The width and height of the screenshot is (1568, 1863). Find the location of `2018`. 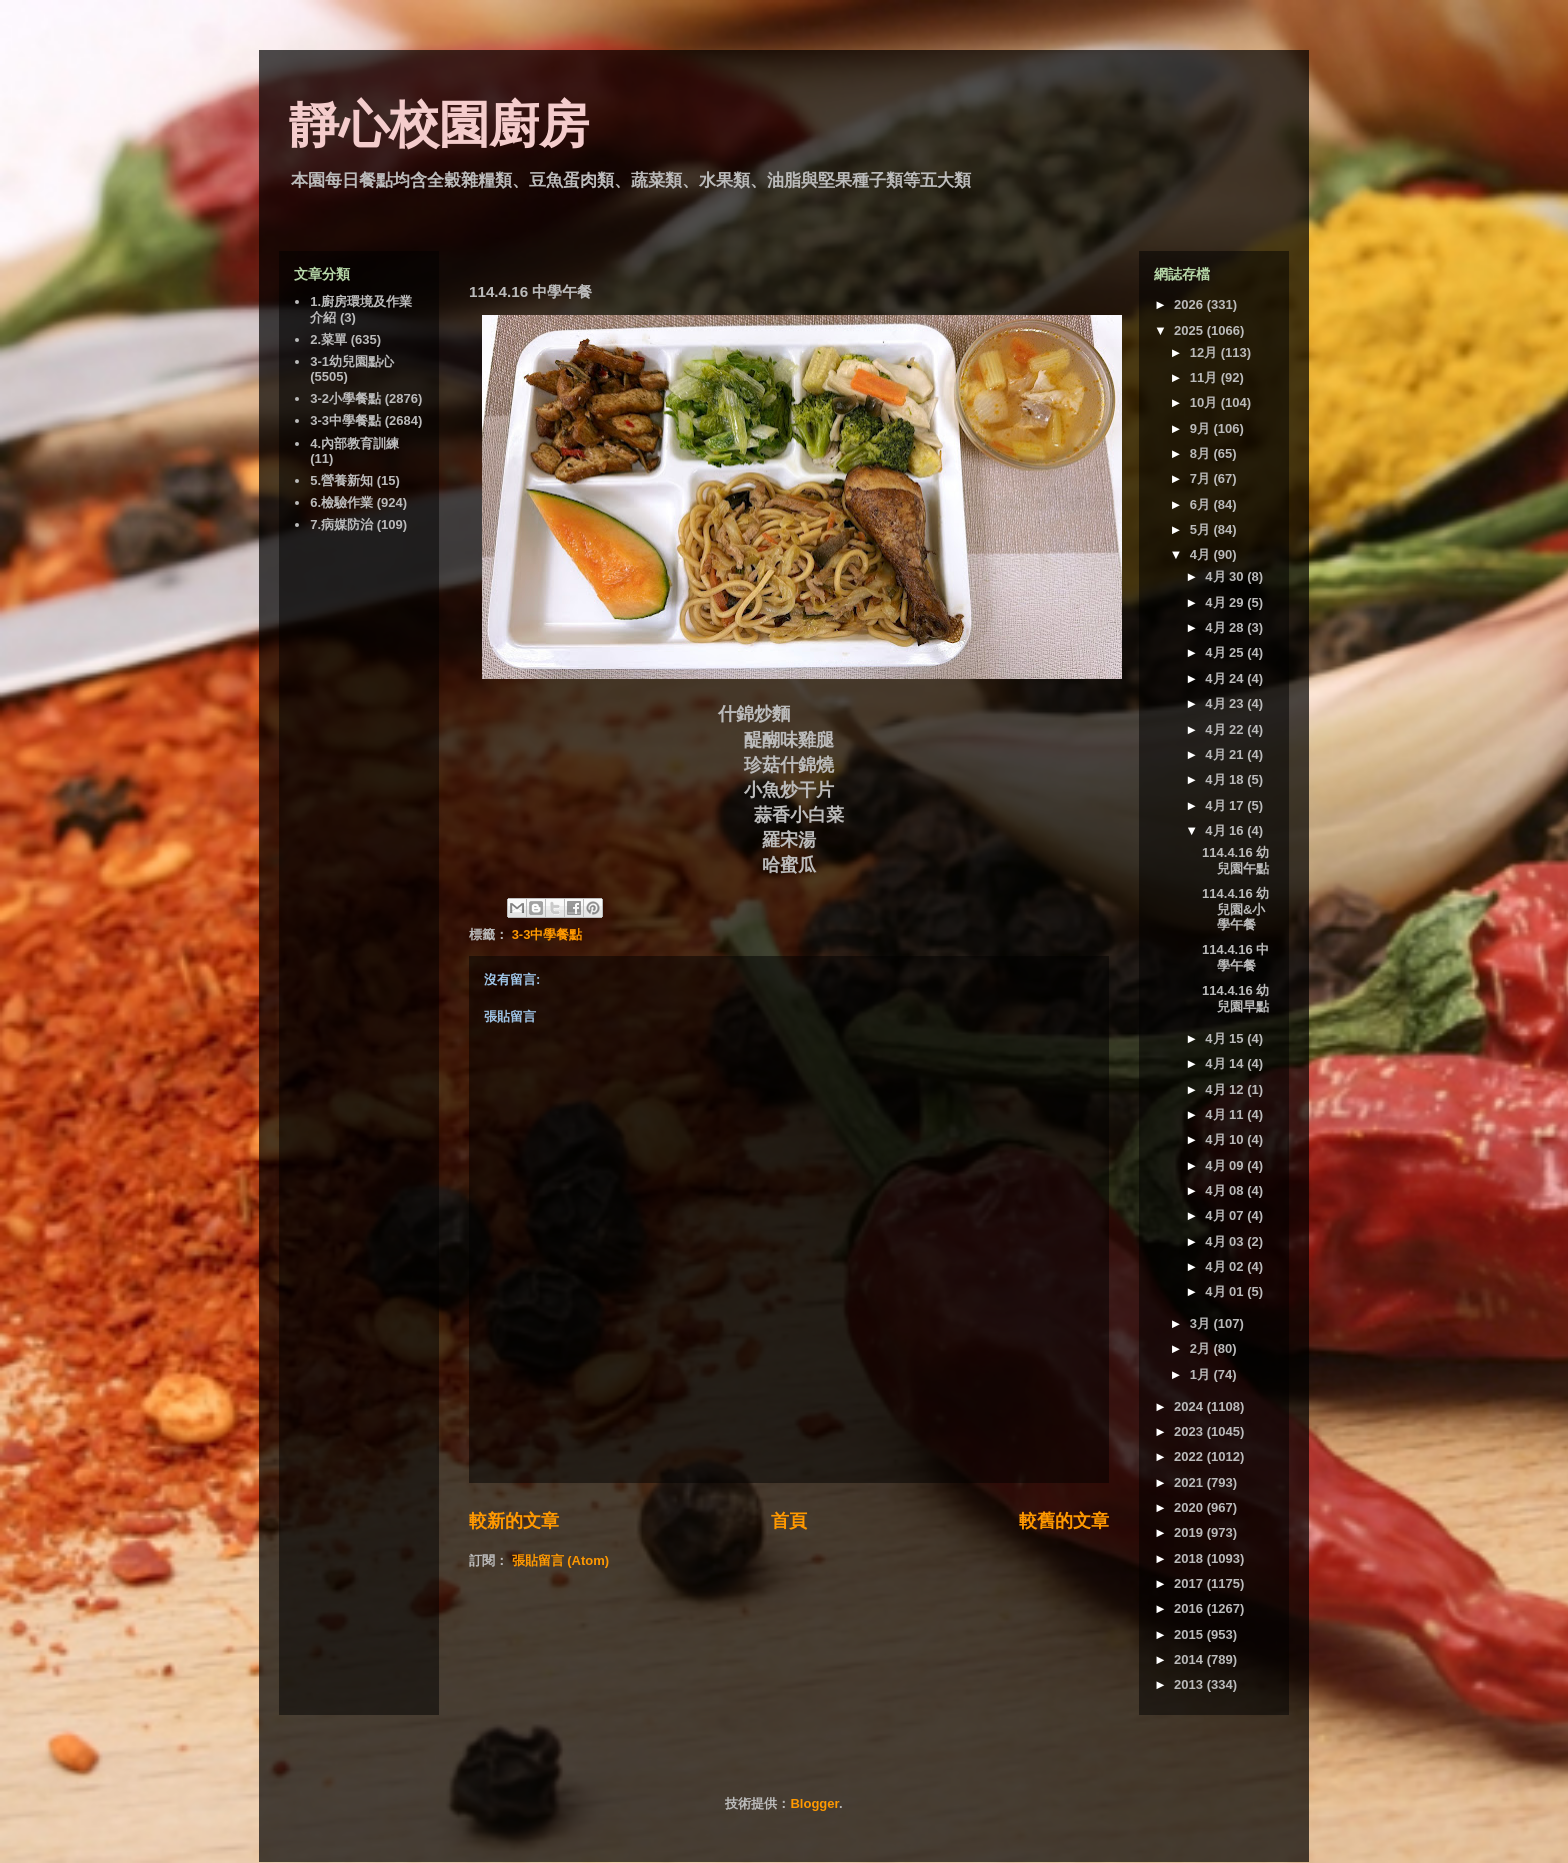

2018 is located at coordinates (1190, 1558).